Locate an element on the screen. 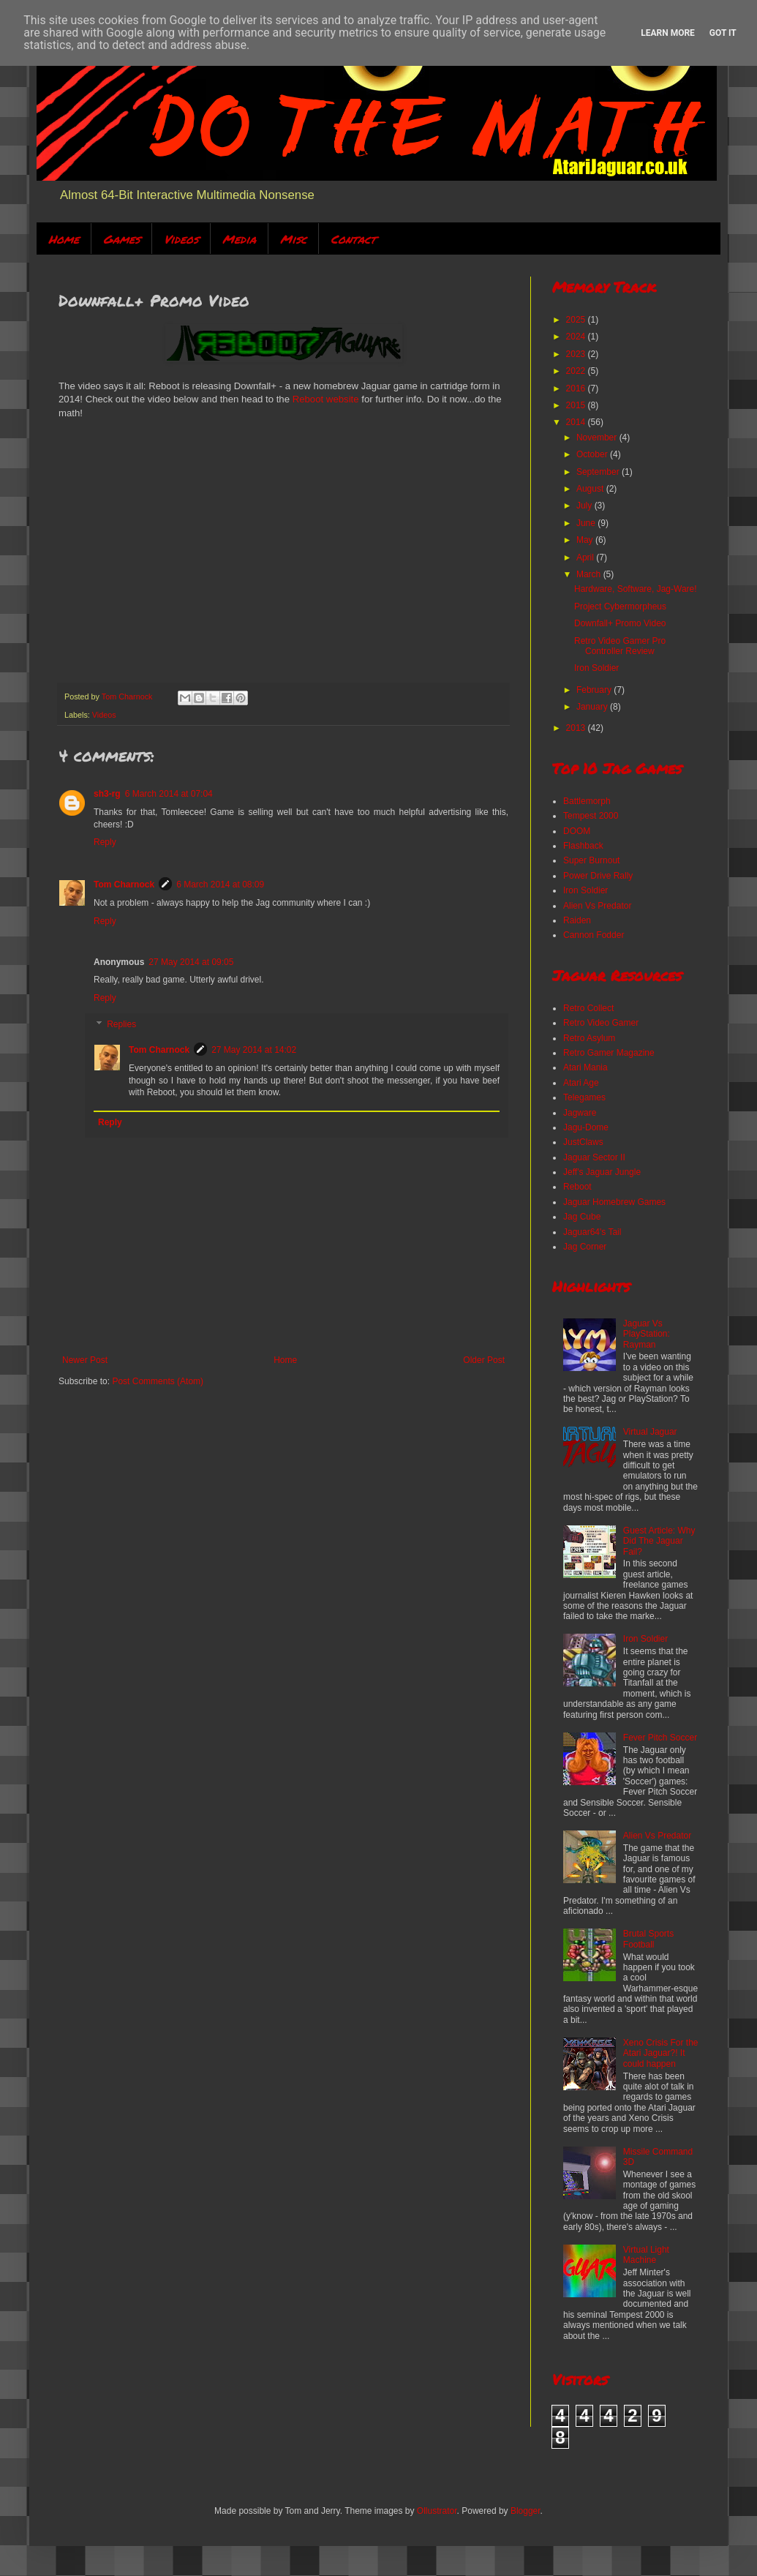 This screenshot has height=2576, width=757. 6 March 2014 at 07:04 is located at coordinates (169, 794).